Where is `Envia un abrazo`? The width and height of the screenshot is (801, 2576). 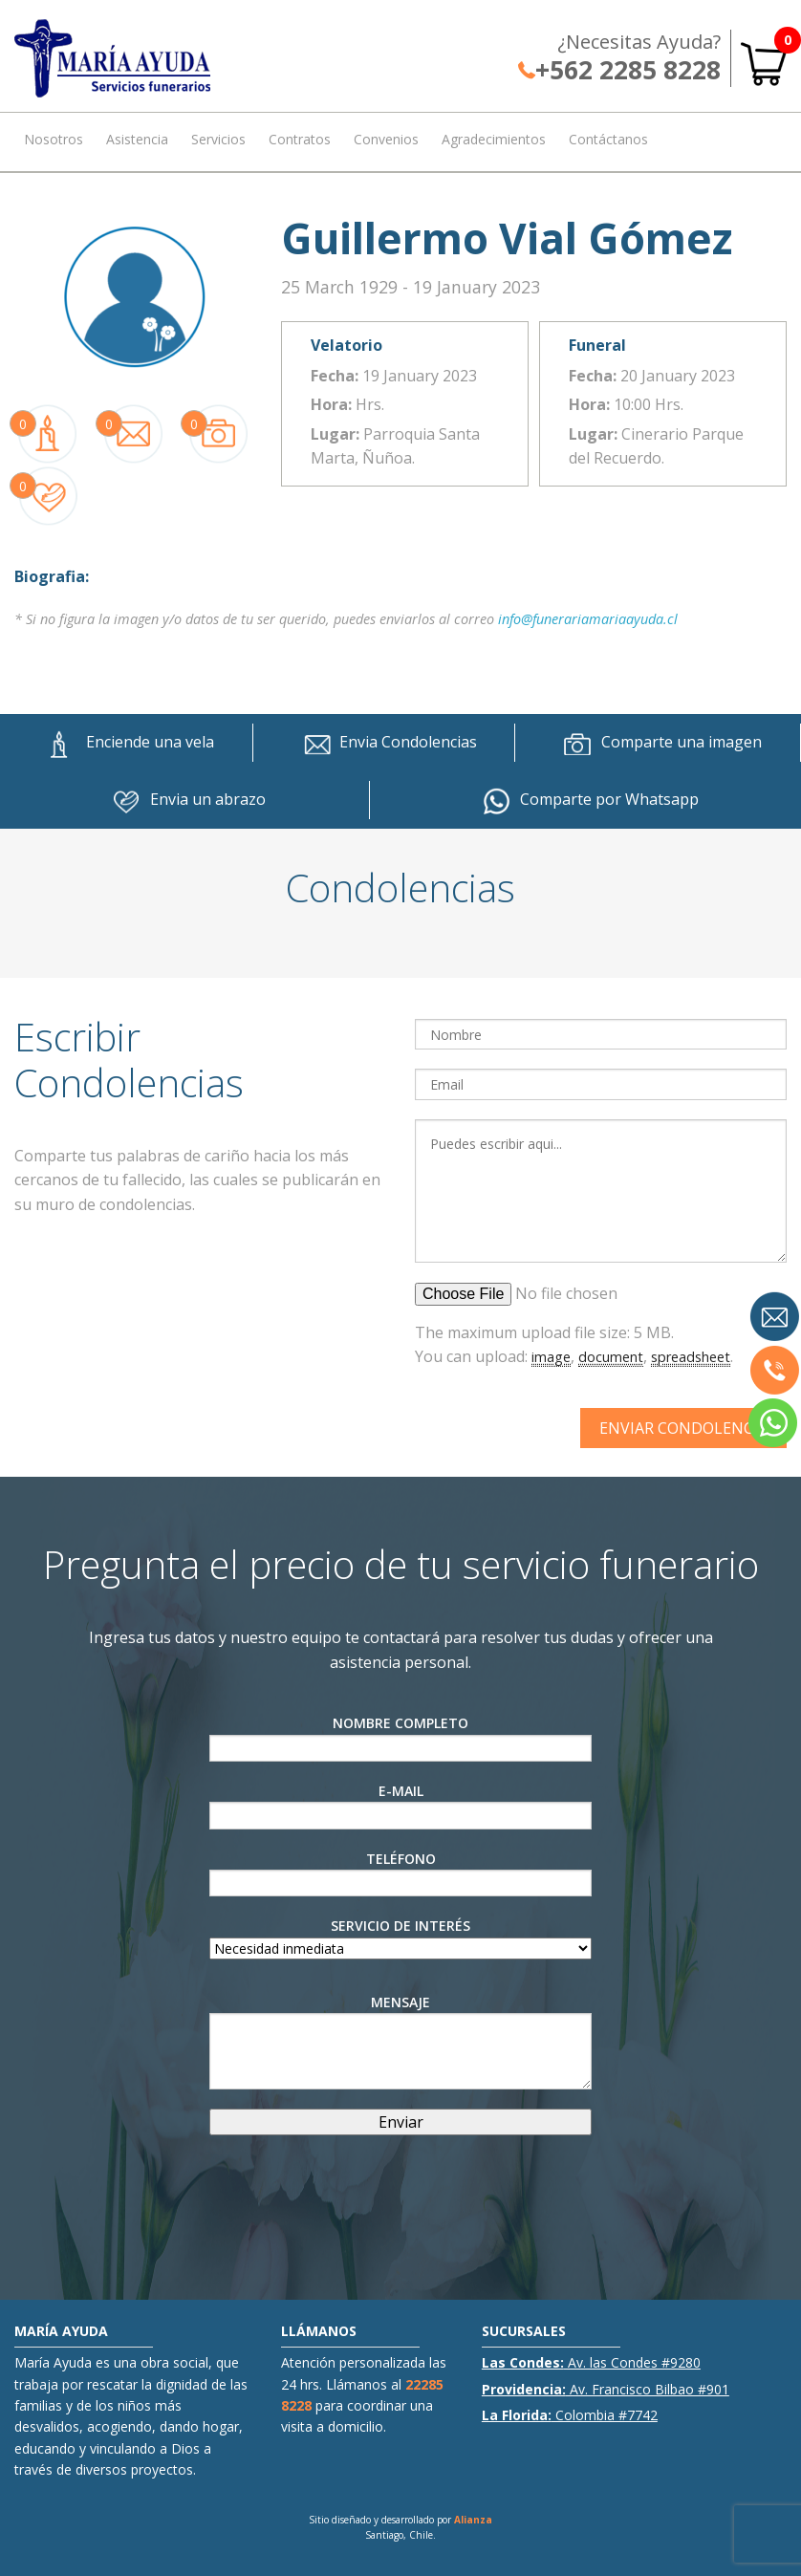
Envia un abrazo is located at coordinates (184, 800).